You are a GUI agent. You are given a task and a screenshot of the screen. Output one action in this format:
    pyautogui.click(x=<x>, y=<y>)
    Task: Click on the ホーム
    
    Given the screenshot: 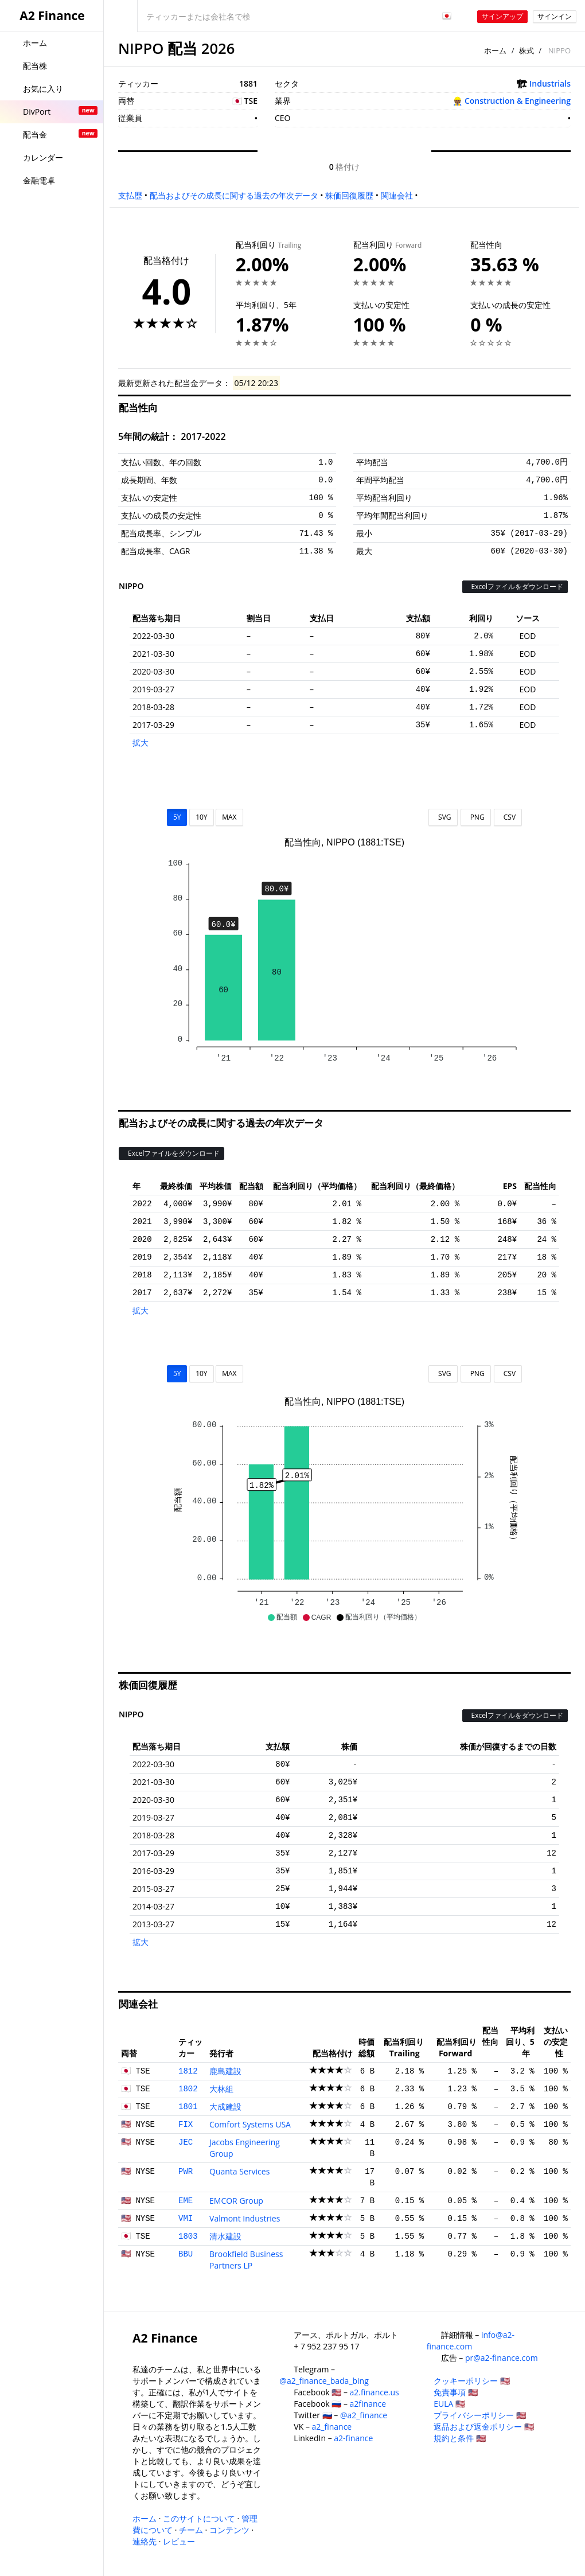 What is the action you would take?
    pyautogui.click(x=495, y=50)
    